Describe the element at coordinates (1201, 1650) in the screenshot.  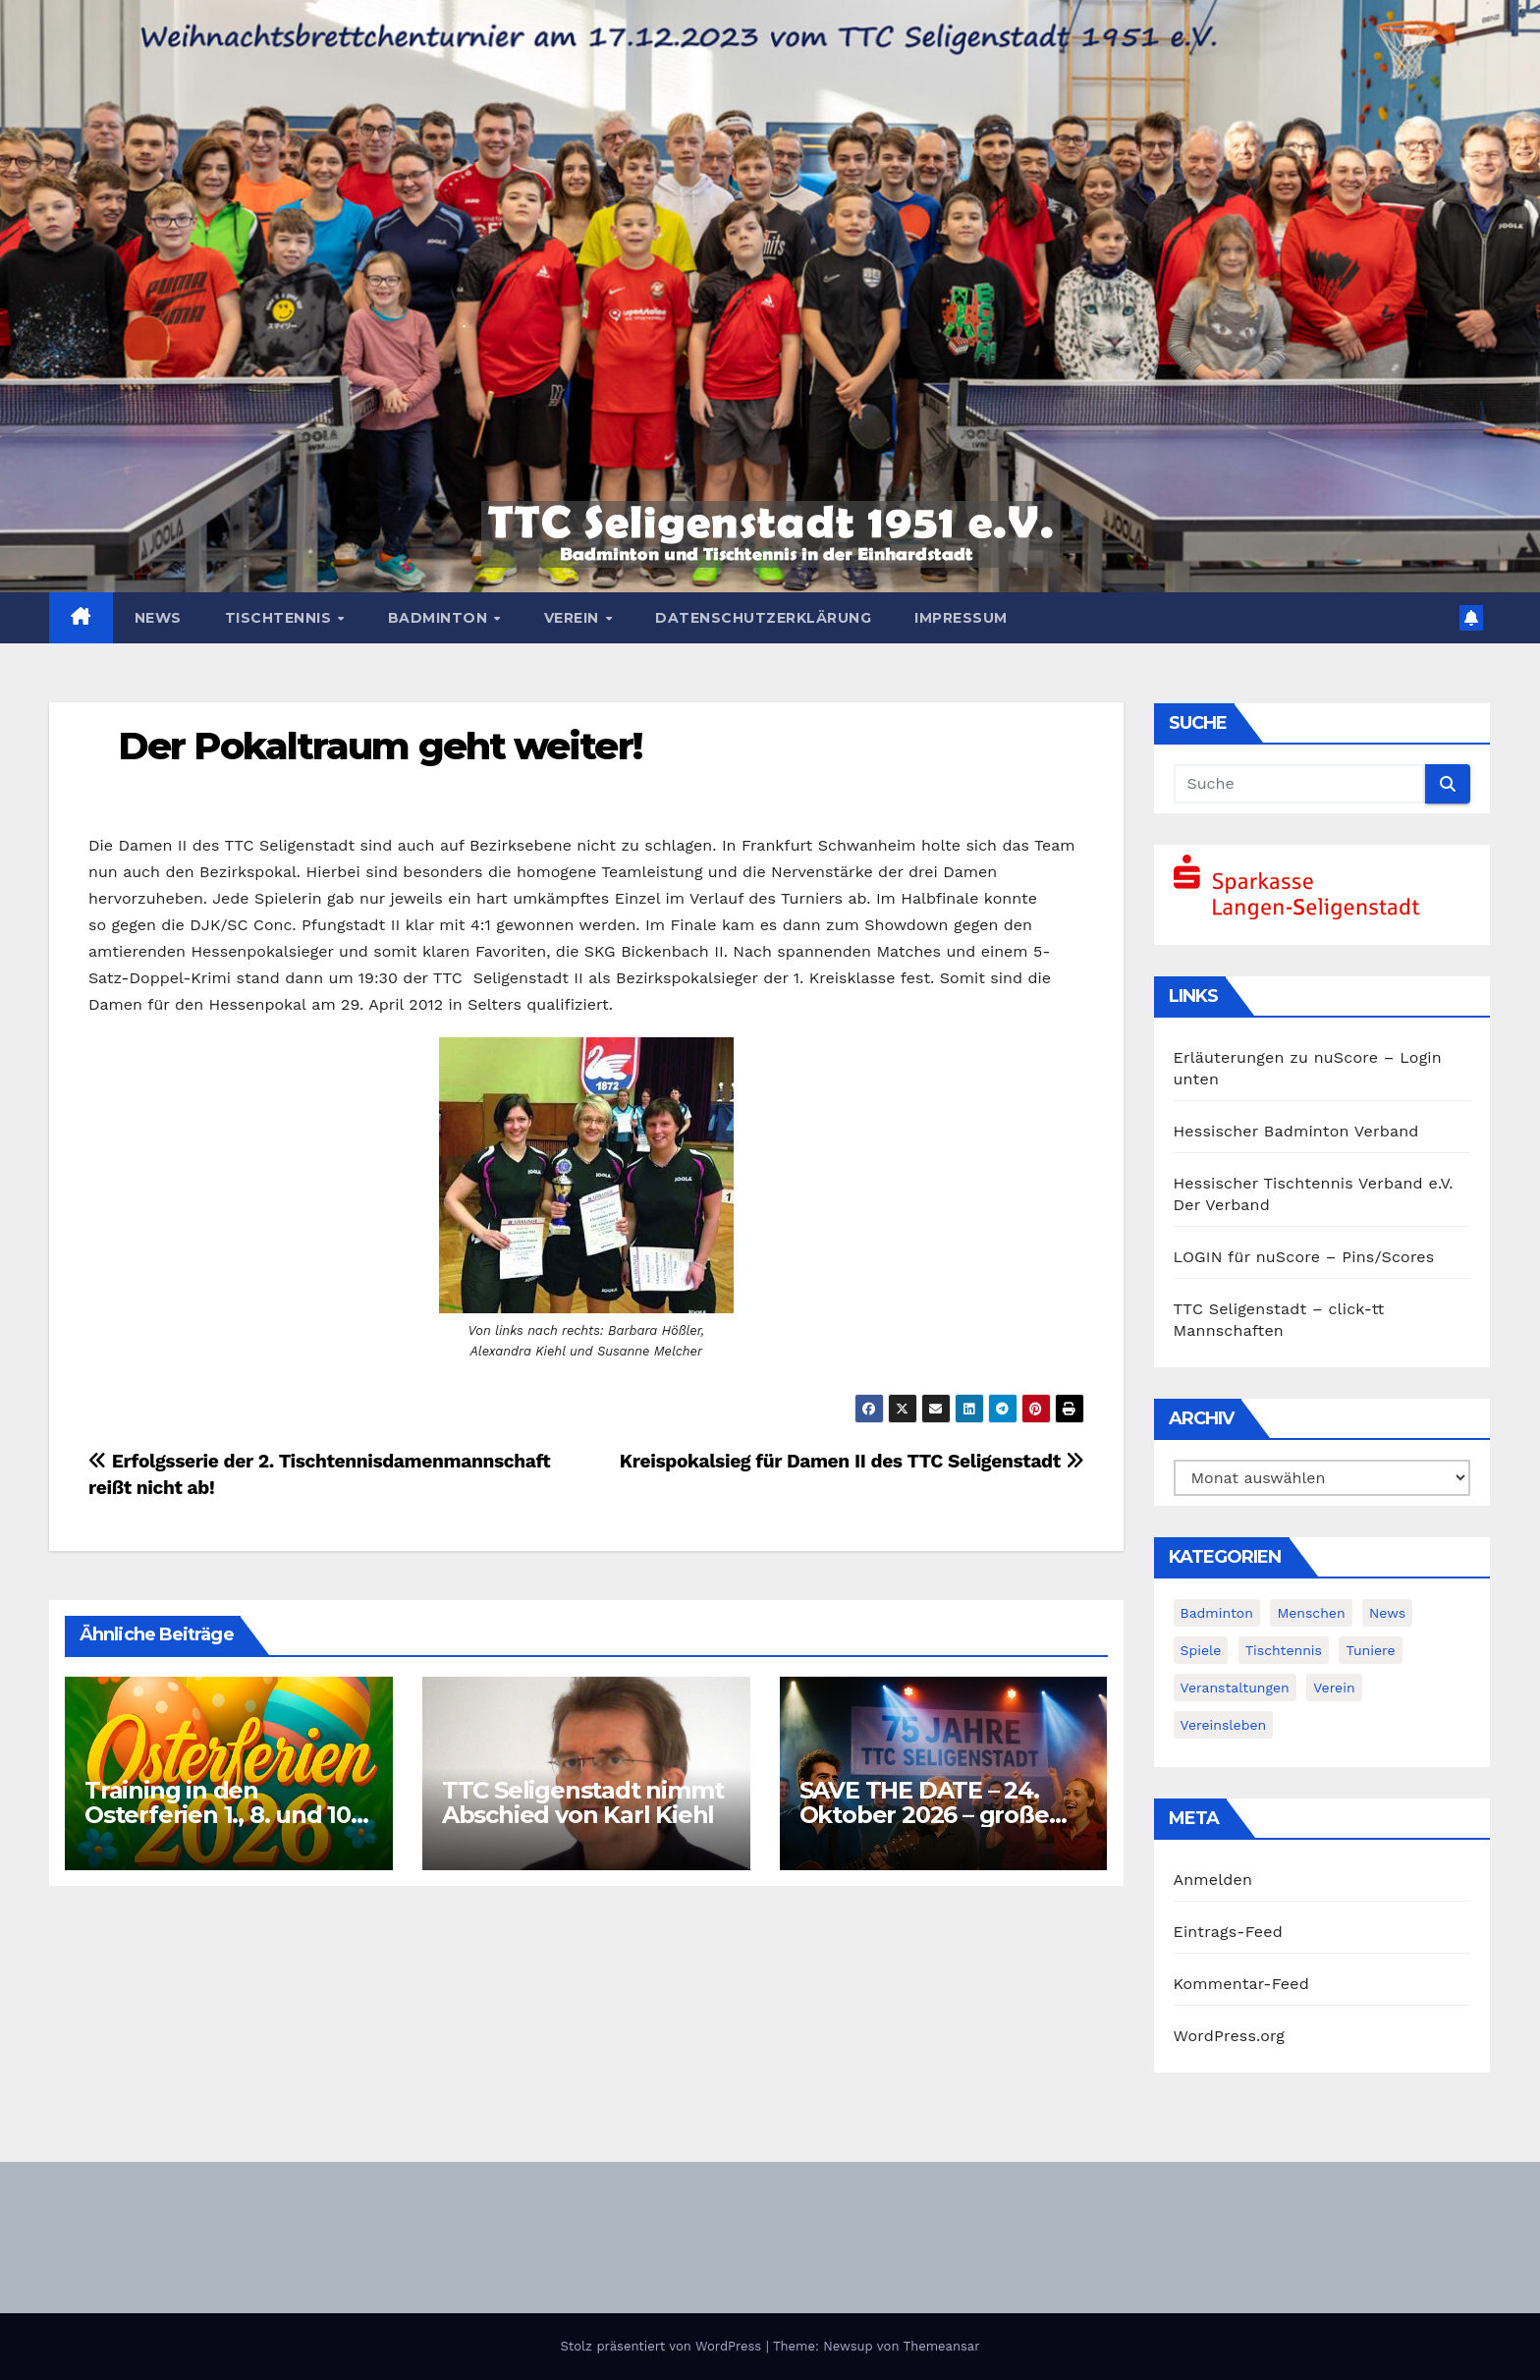
I see `Spiele [Spiele (3 Einträge)]` at that location.